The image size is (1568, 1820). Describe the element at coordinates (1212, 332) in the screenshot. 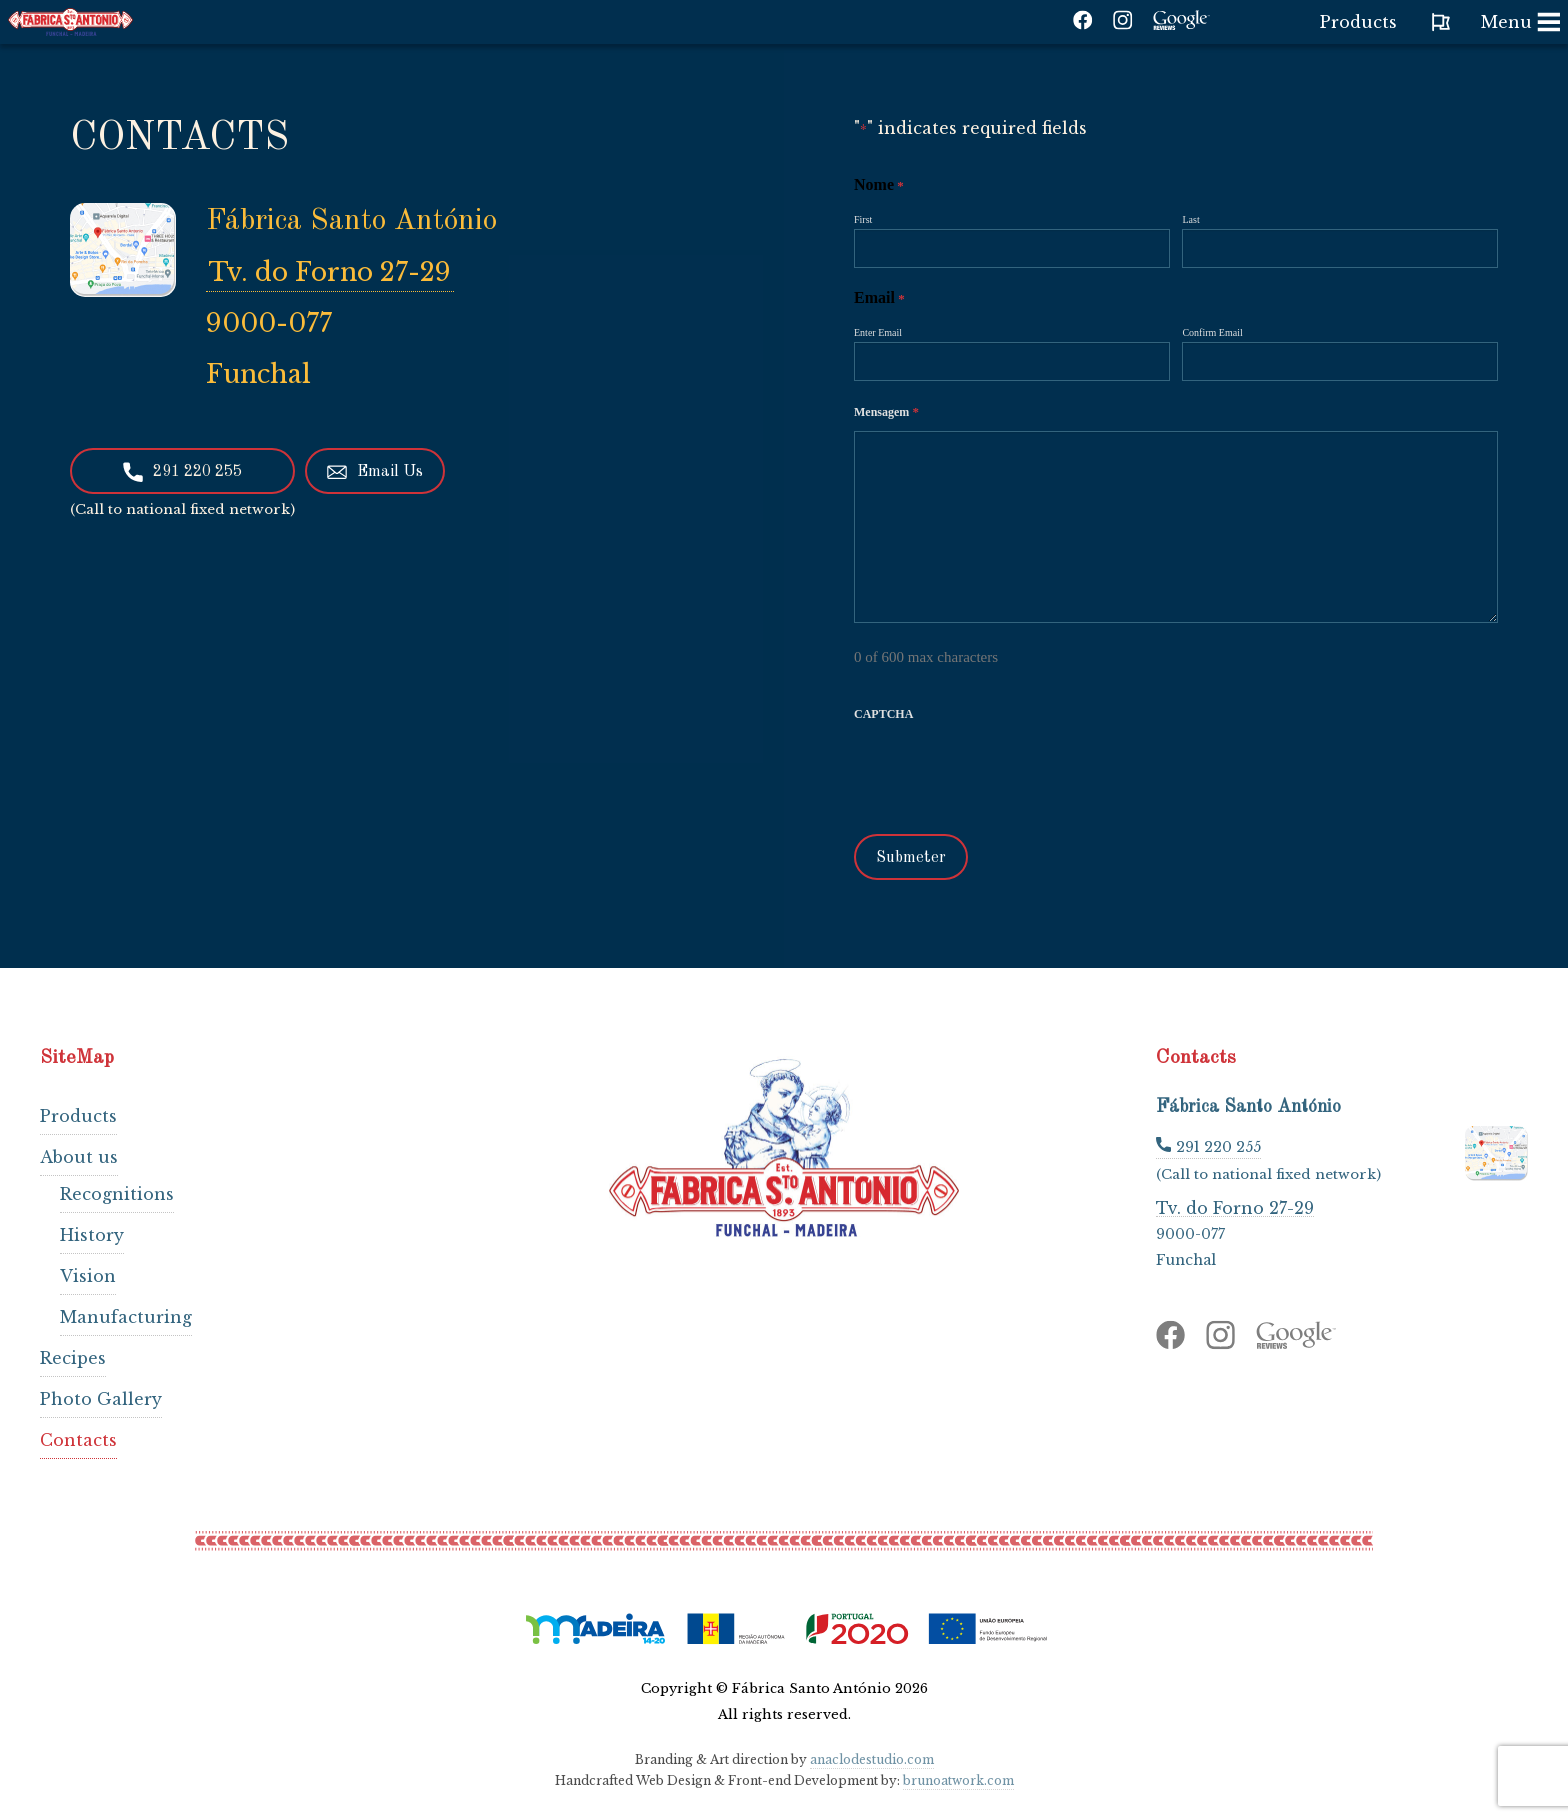

I see `Confirm Email` at that location.